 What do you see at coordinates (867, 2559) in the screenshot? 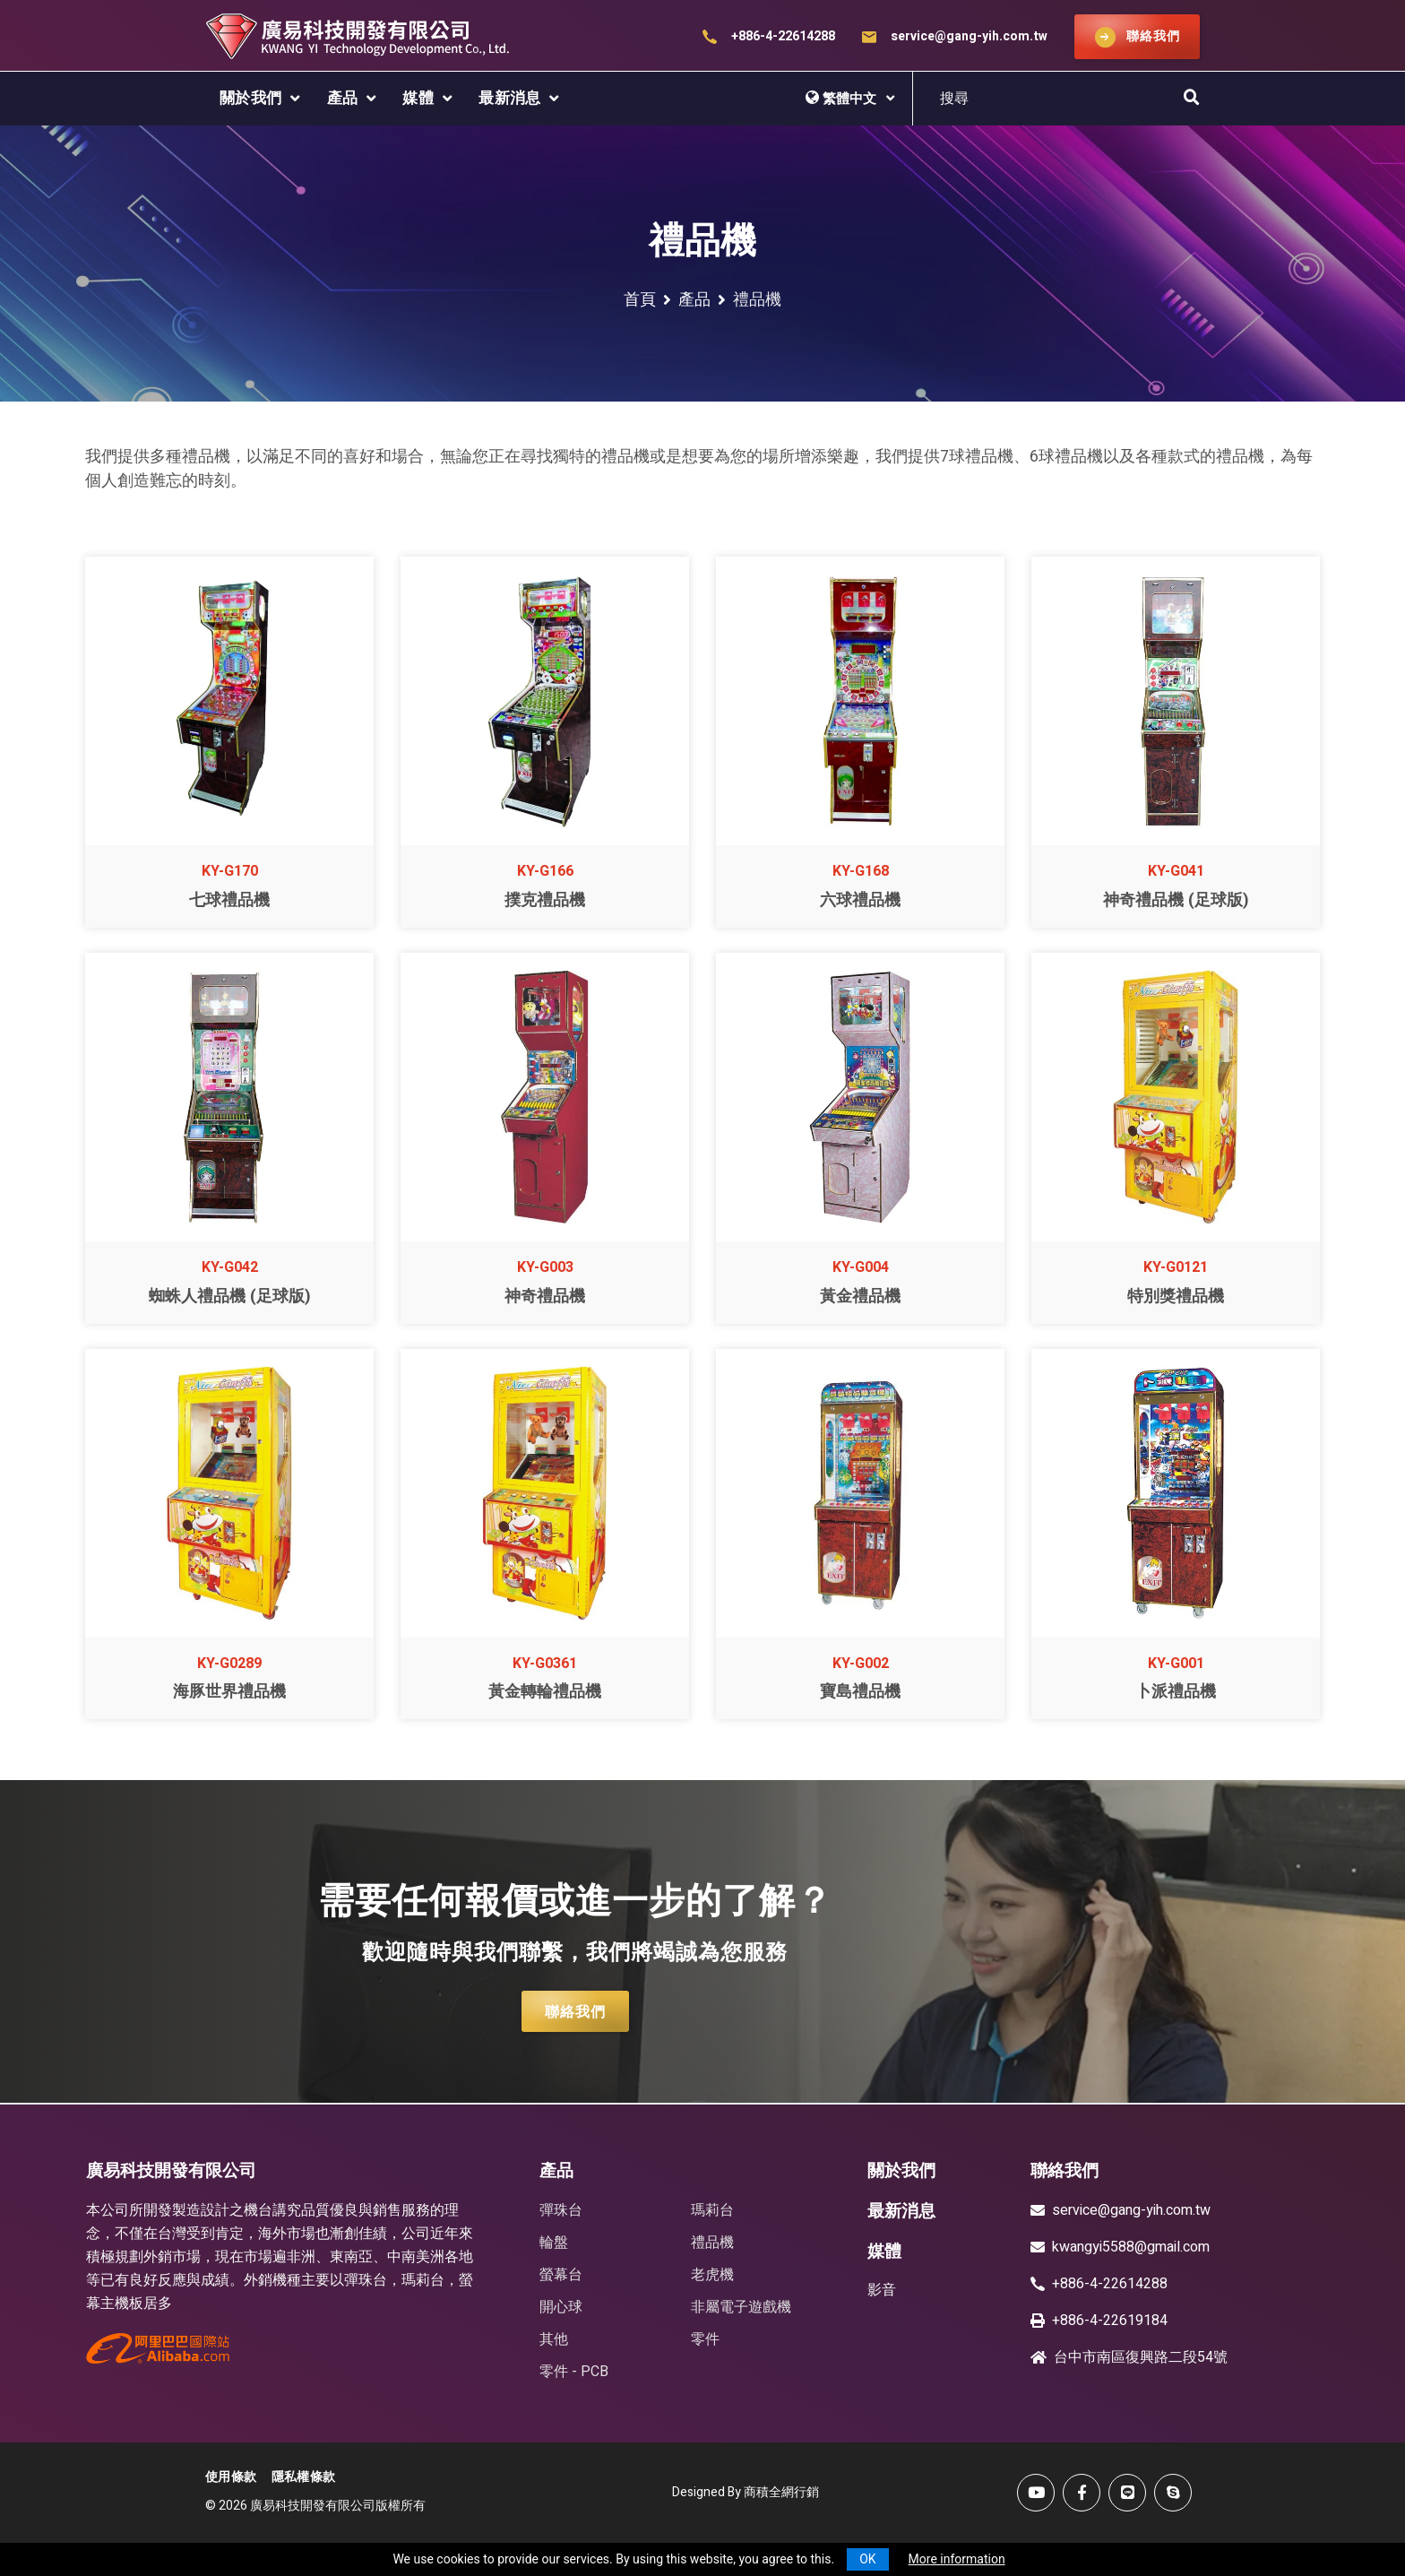
I see `OK` at bounding box center [867, 2559].